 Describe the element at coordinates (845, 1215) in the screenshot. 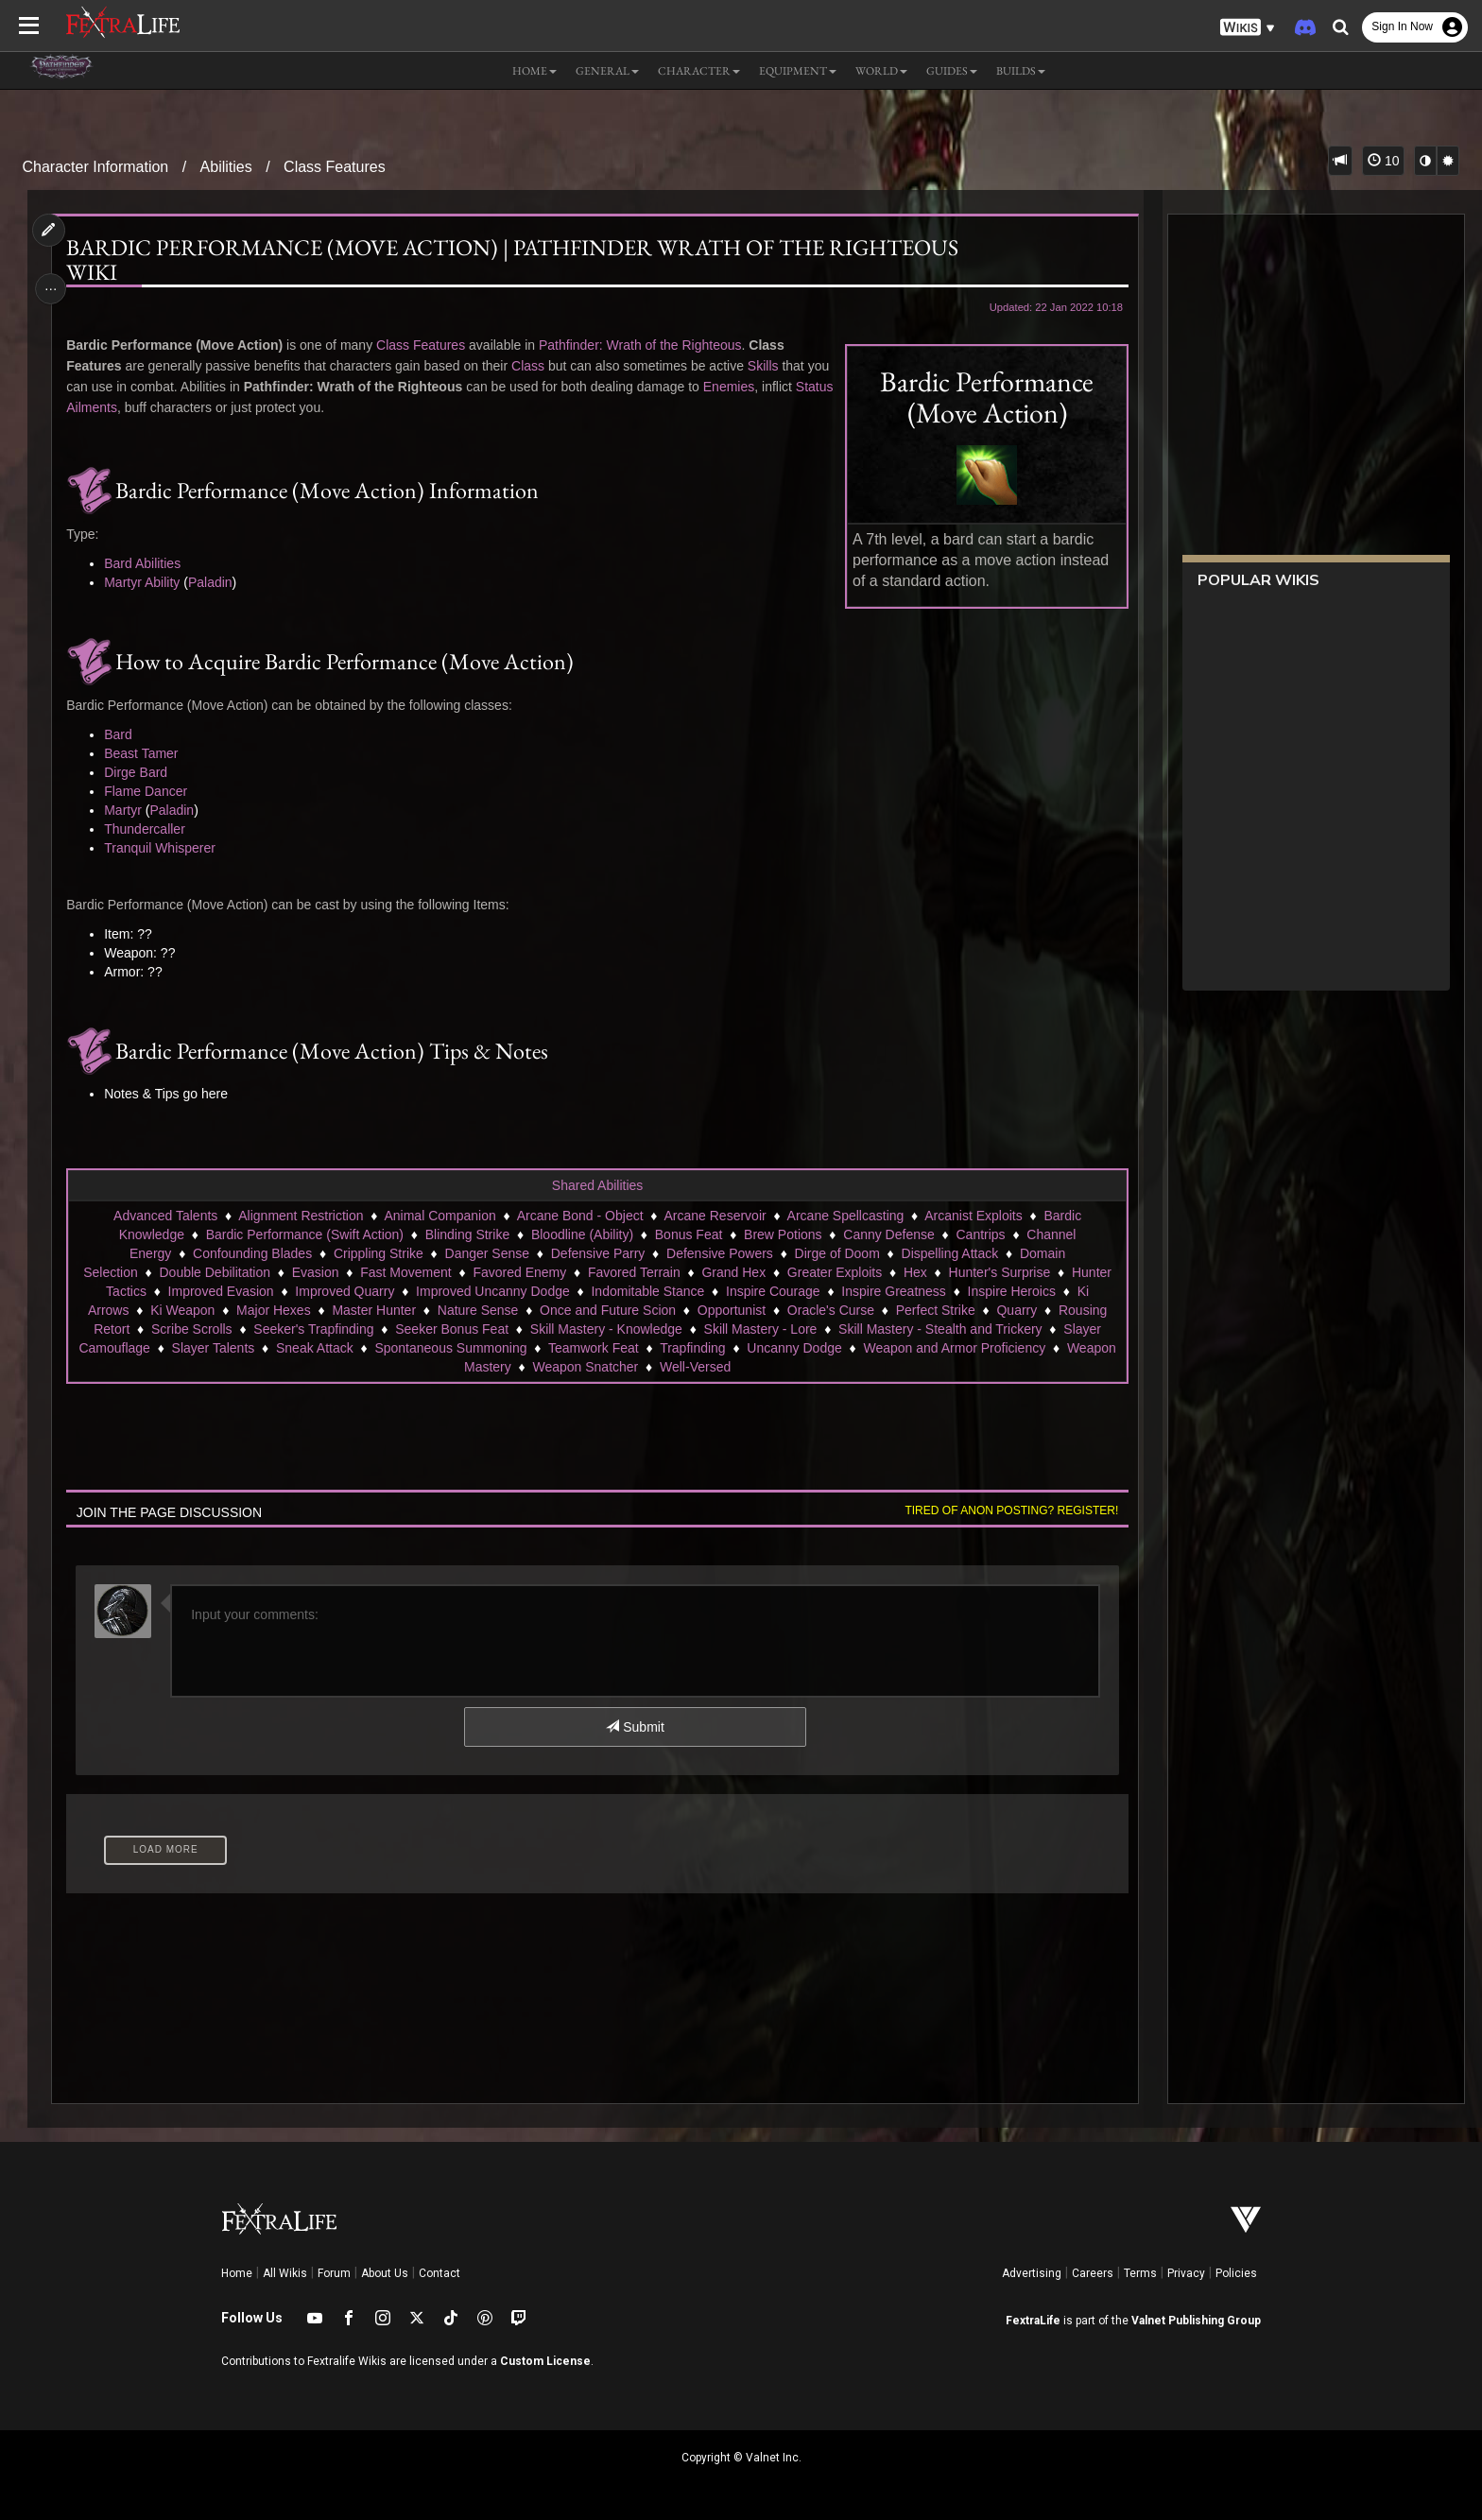

I see `Arcane Spellcasting` at that location.